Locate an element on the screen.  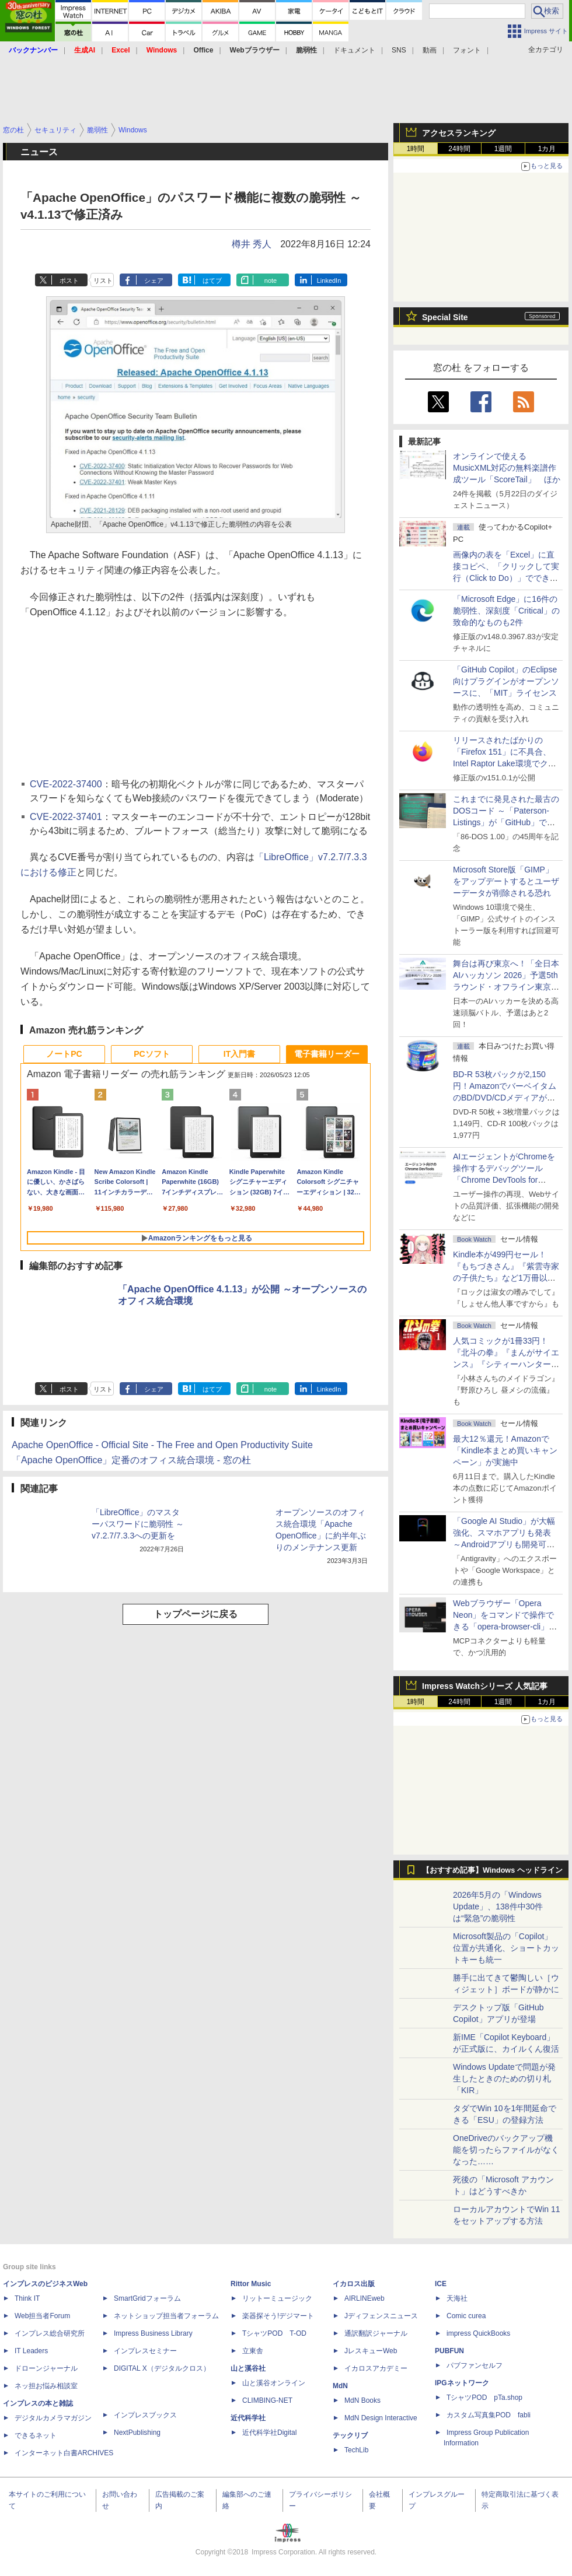
できるネット is located at coordinates (36, 2435).